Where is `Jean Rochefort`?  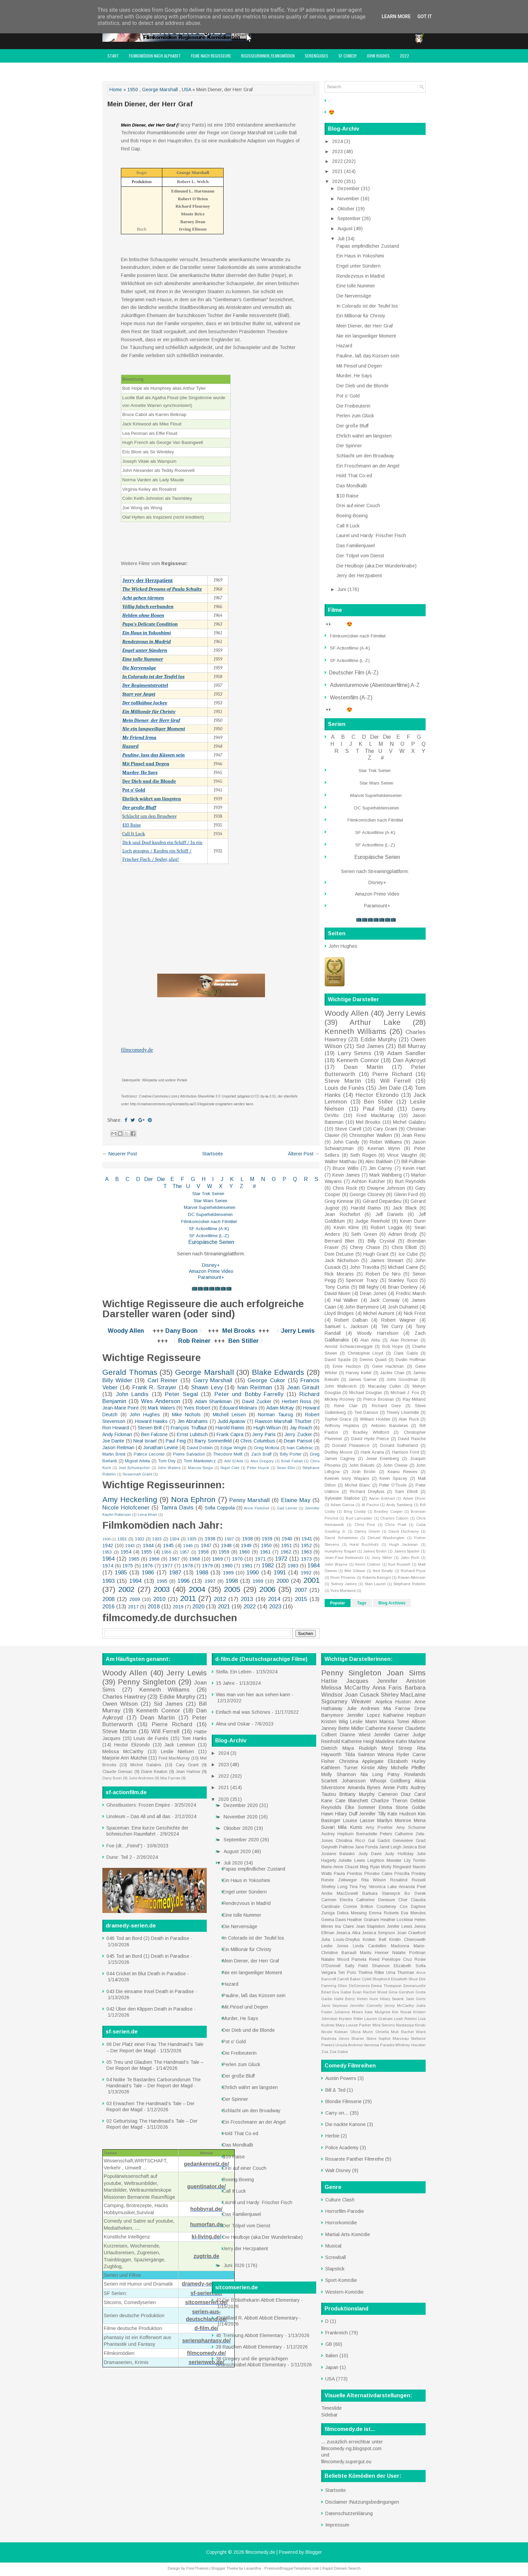
Jean Rochefort is located at coordinates (342, 1214).